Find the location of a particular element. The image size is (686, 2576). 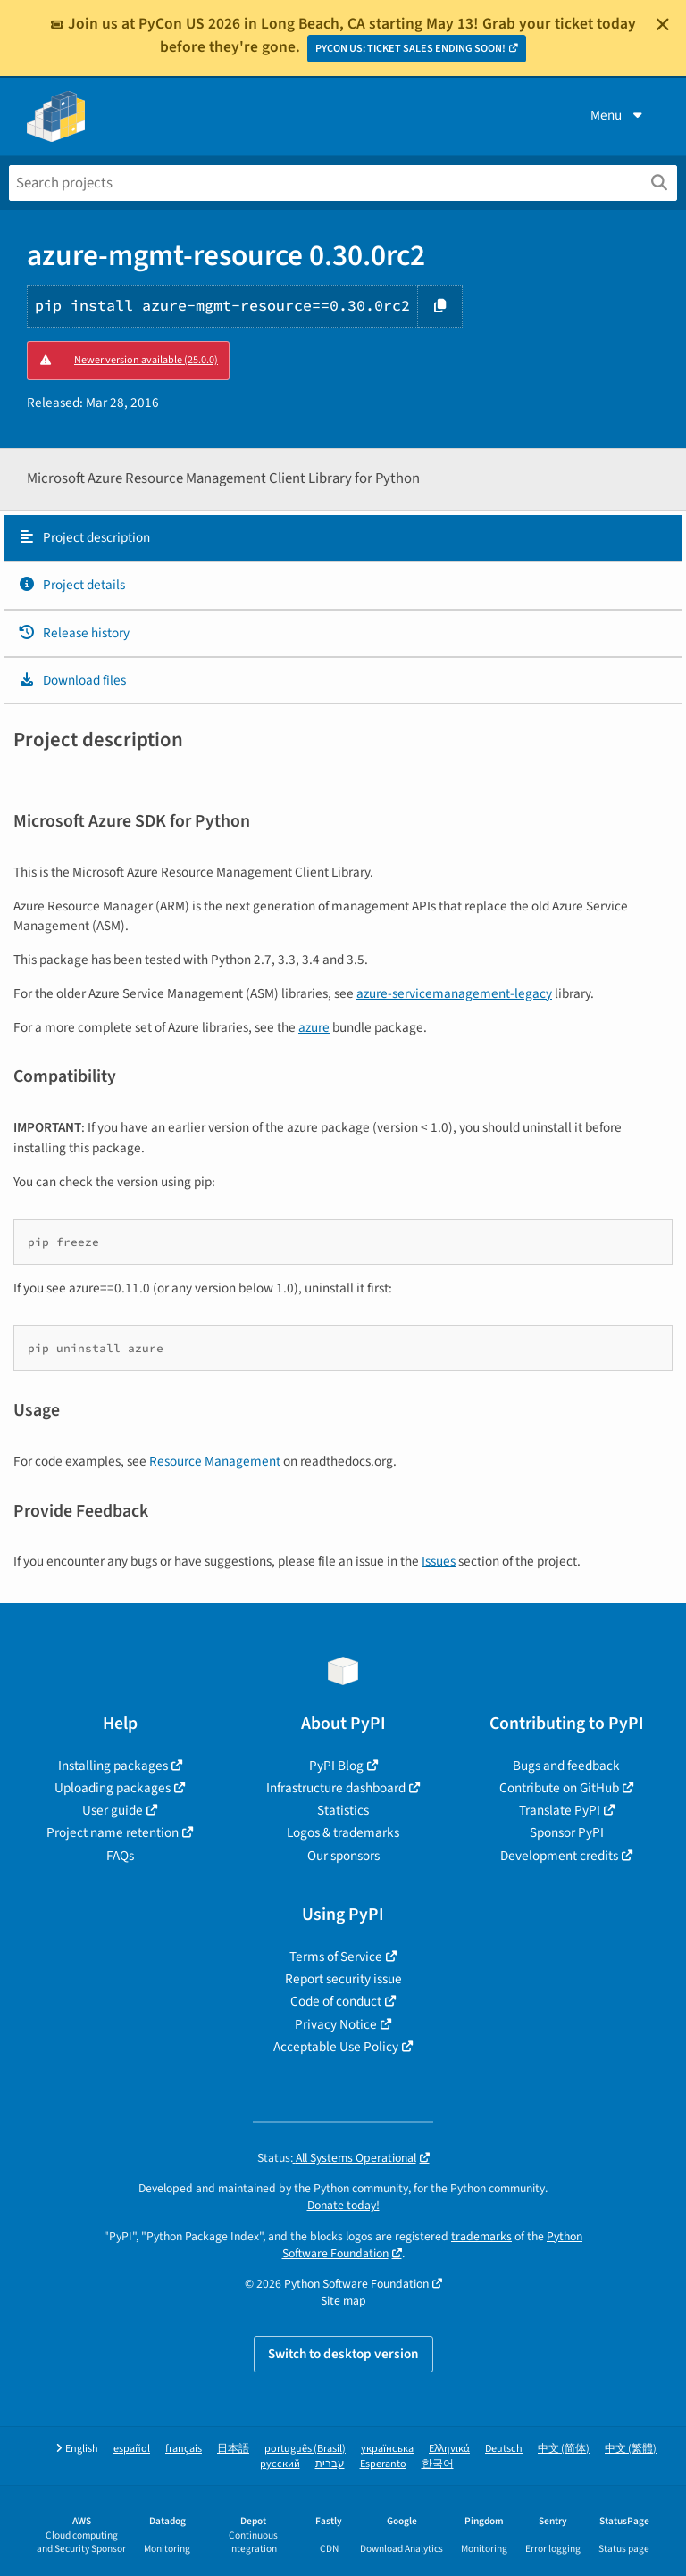

Python Software Foundation is located at coordinates (356, 2283).